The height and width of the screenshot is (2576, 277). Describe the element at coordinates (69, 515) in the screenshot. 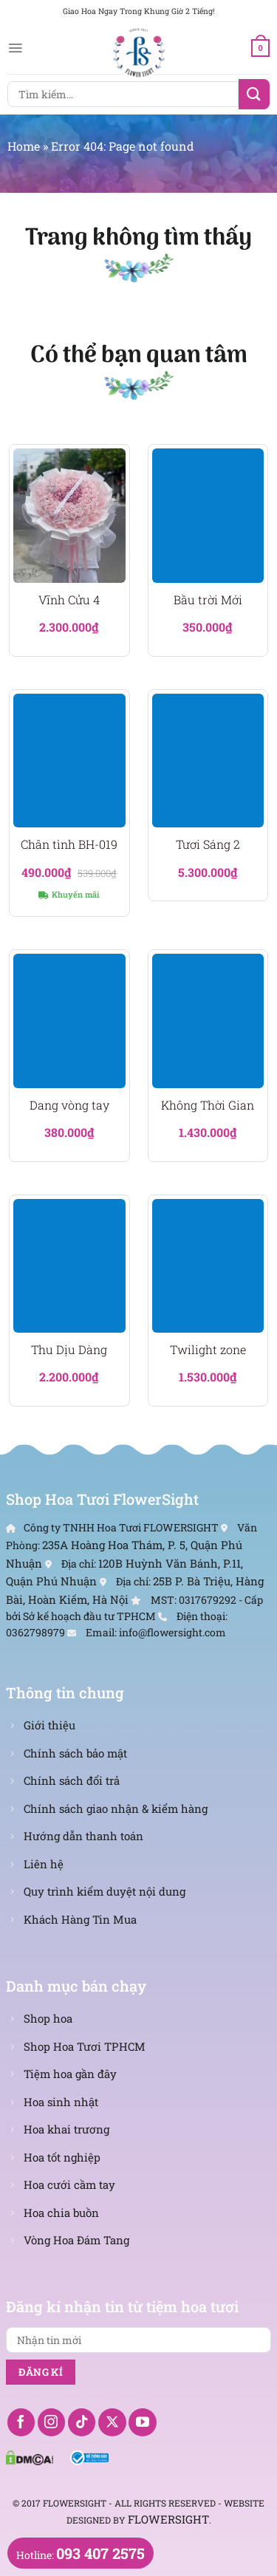

I see `[Vĩnh Cửu 4]` at that location.